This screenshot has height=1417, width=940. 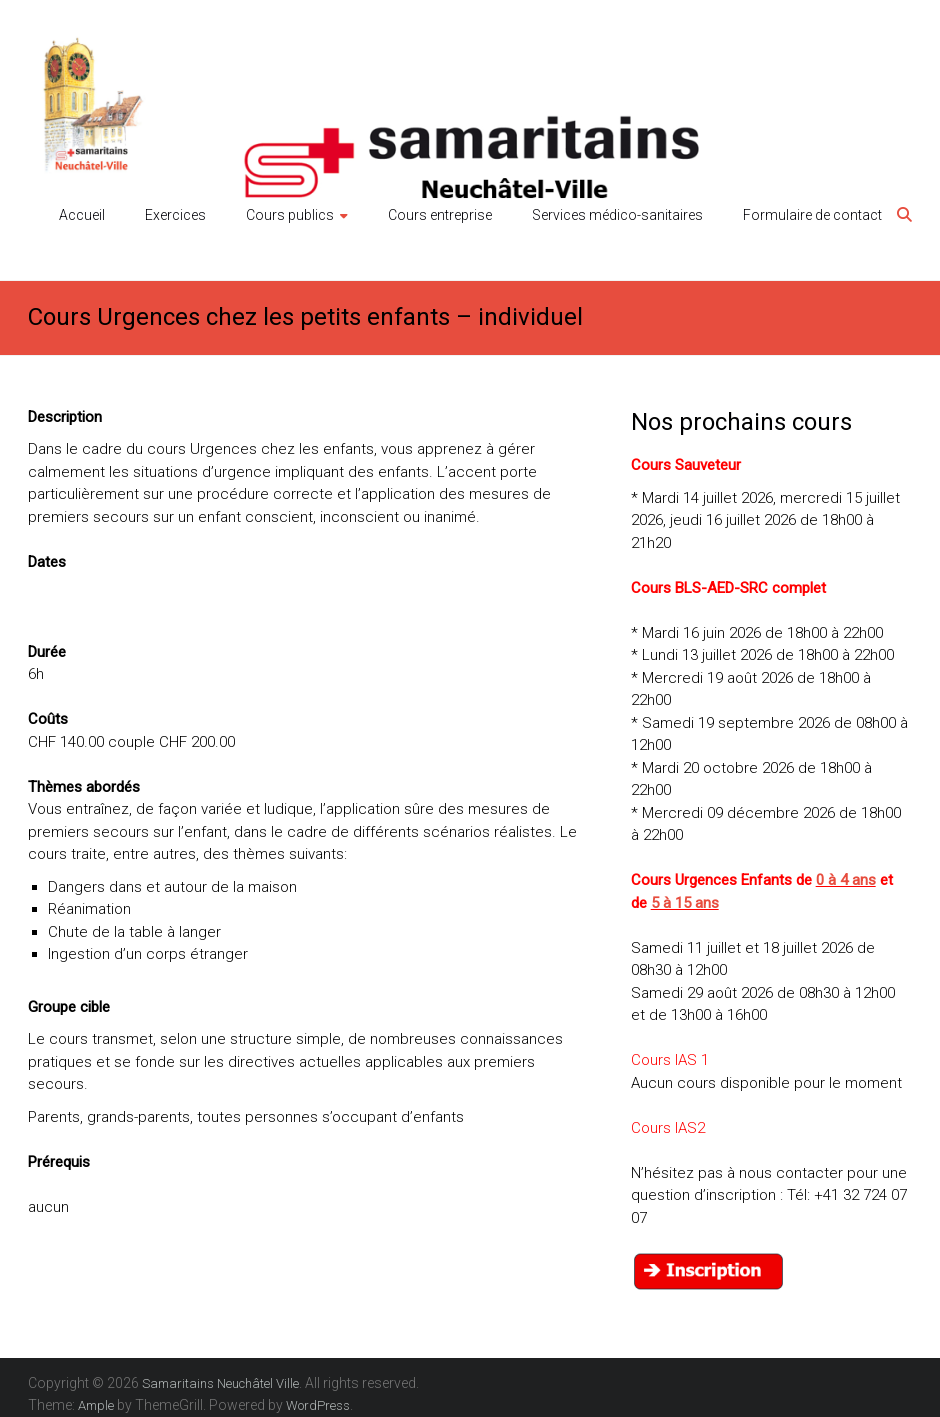 What do you see at coordinates (290, 215) in the screenshot?
I see `Cours publics` at bounding box center [290, 215].